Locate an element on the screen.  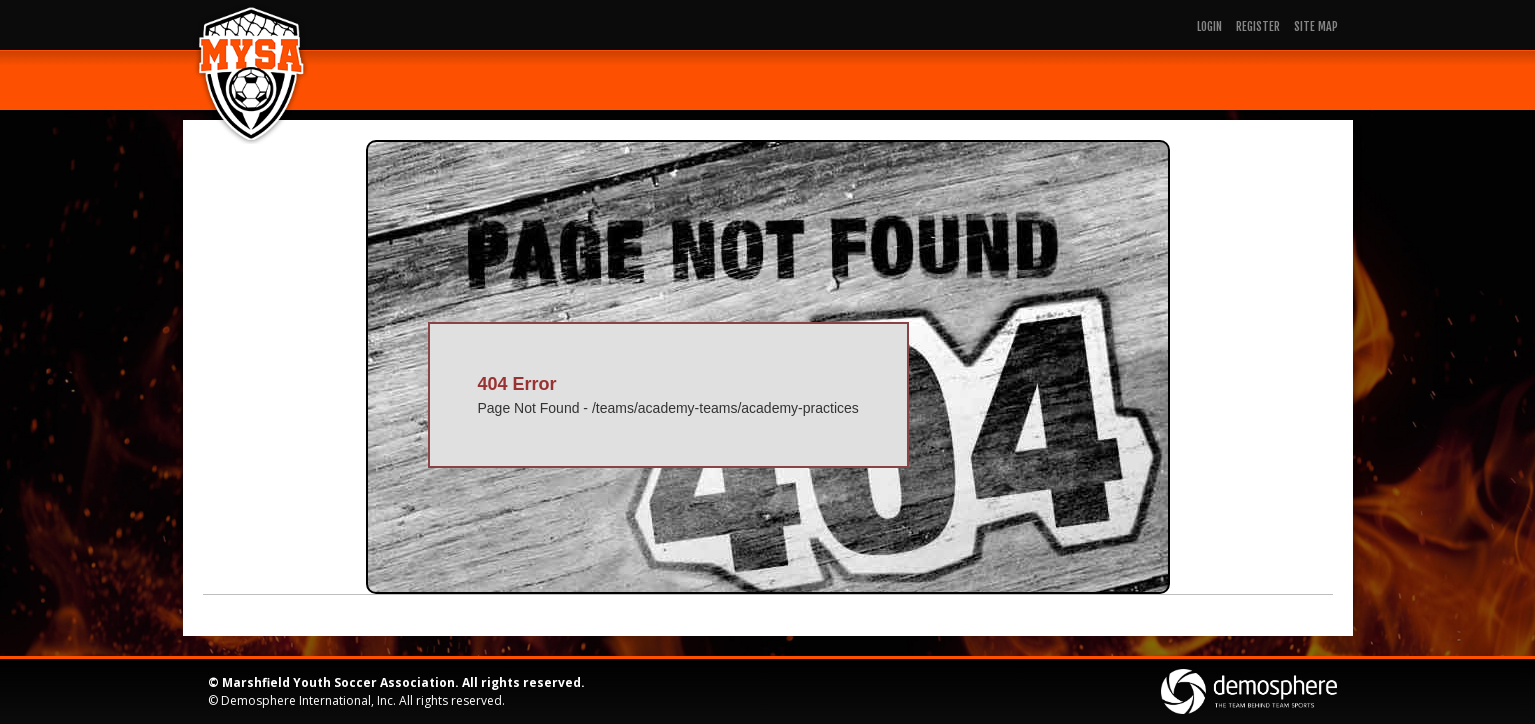
Register is located at coordinates (1258, 26).